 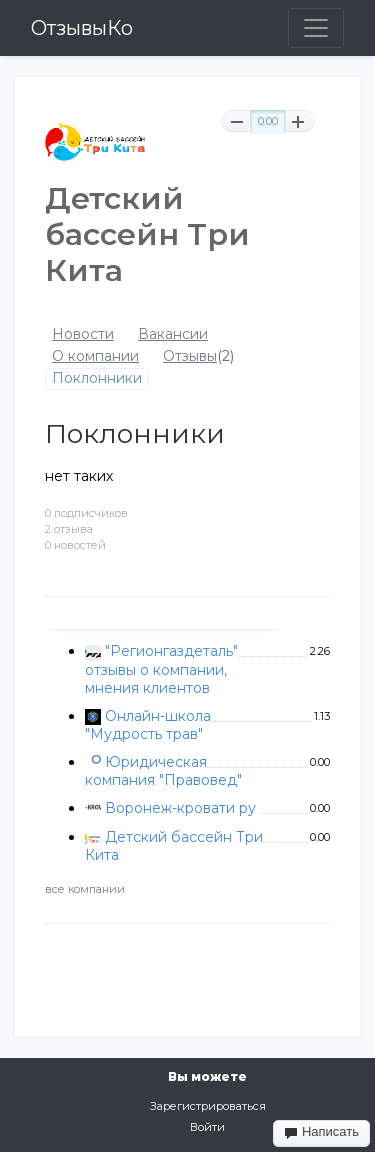 I want to click on "Регионгаздеталь" отзывы о компании, мнения клиентов, so click(x=161, y=669).